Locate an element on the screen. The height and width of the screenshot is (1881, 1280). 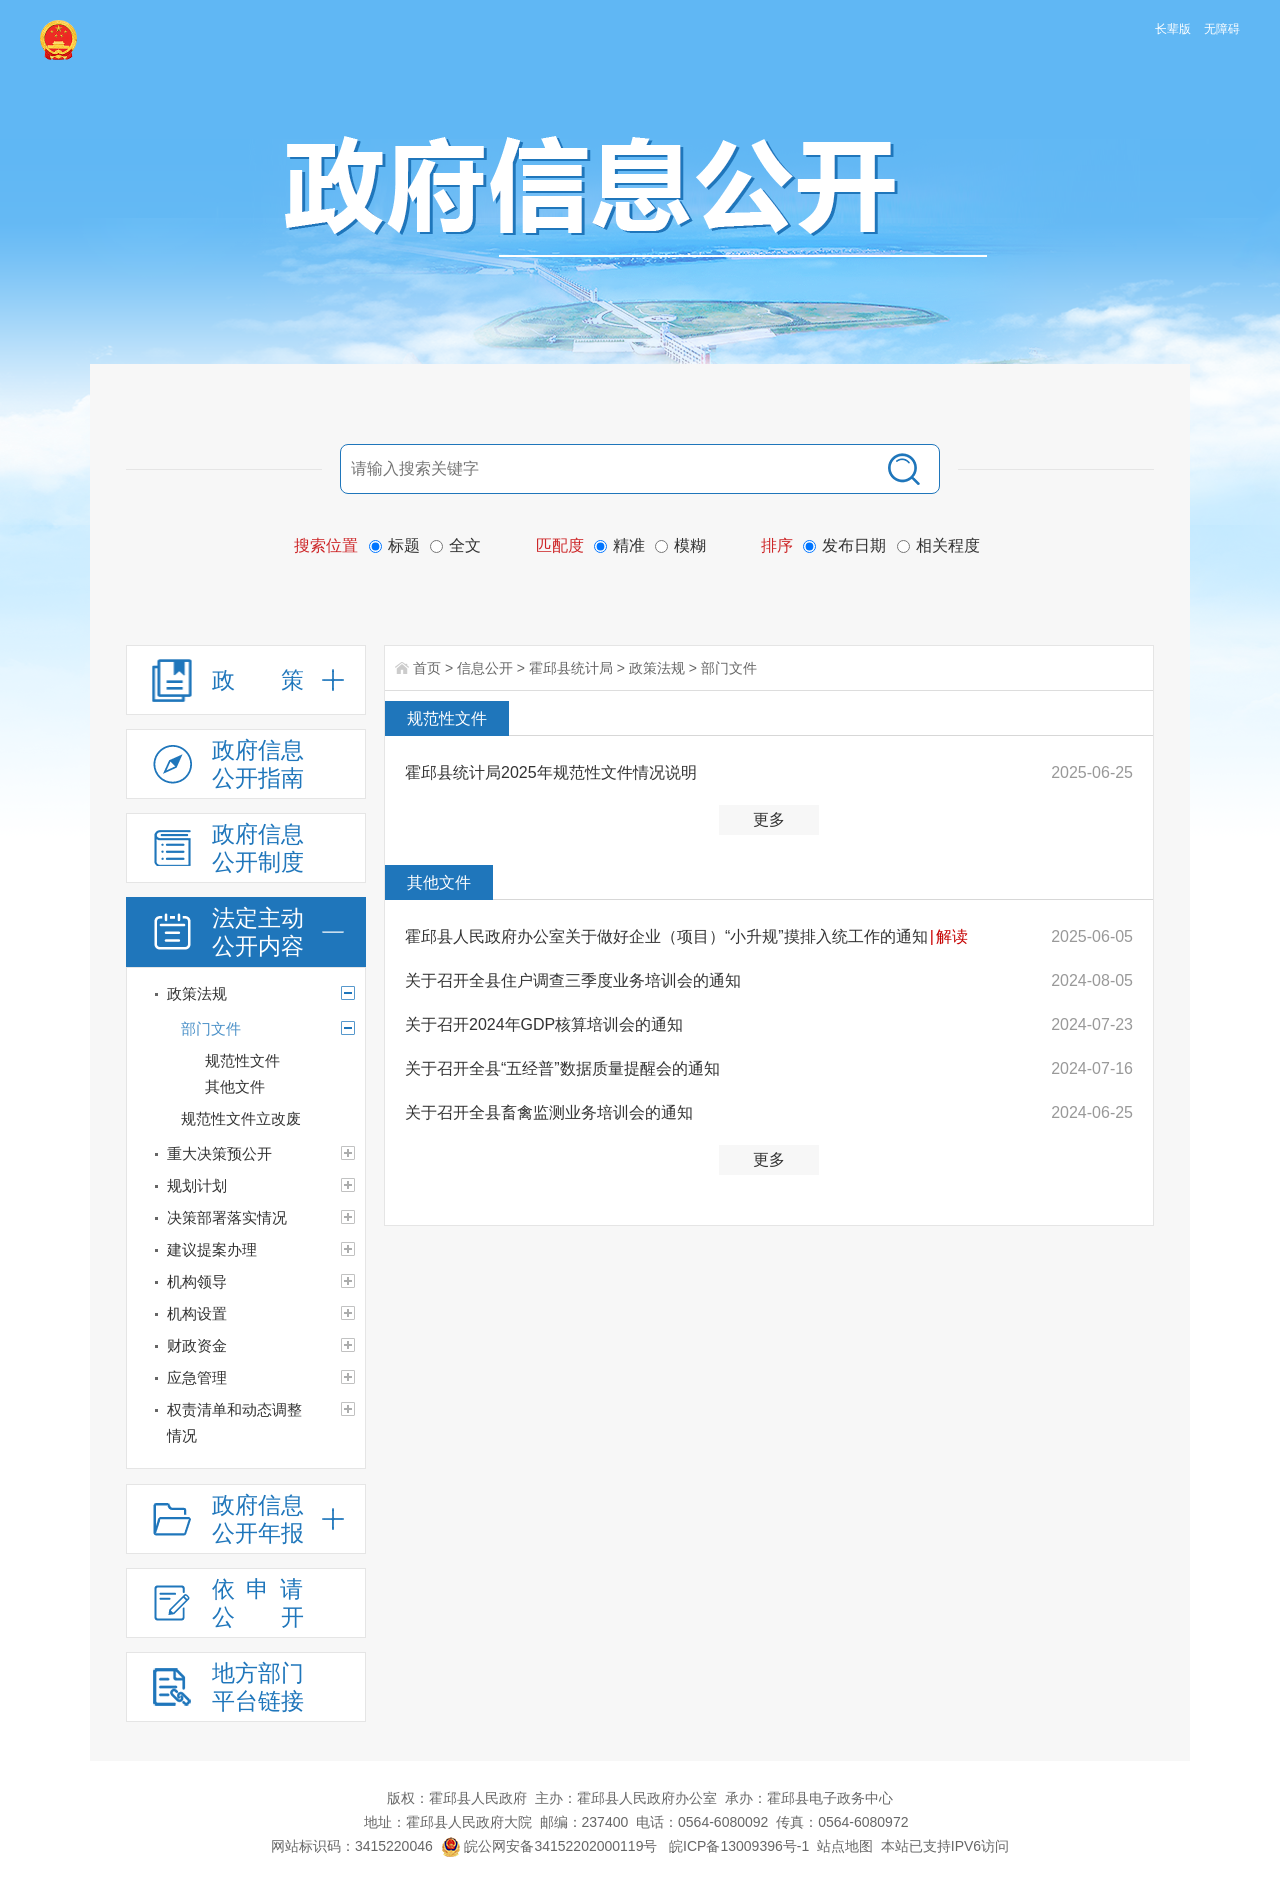
长辈版 is located at coordinates (1173, 29).